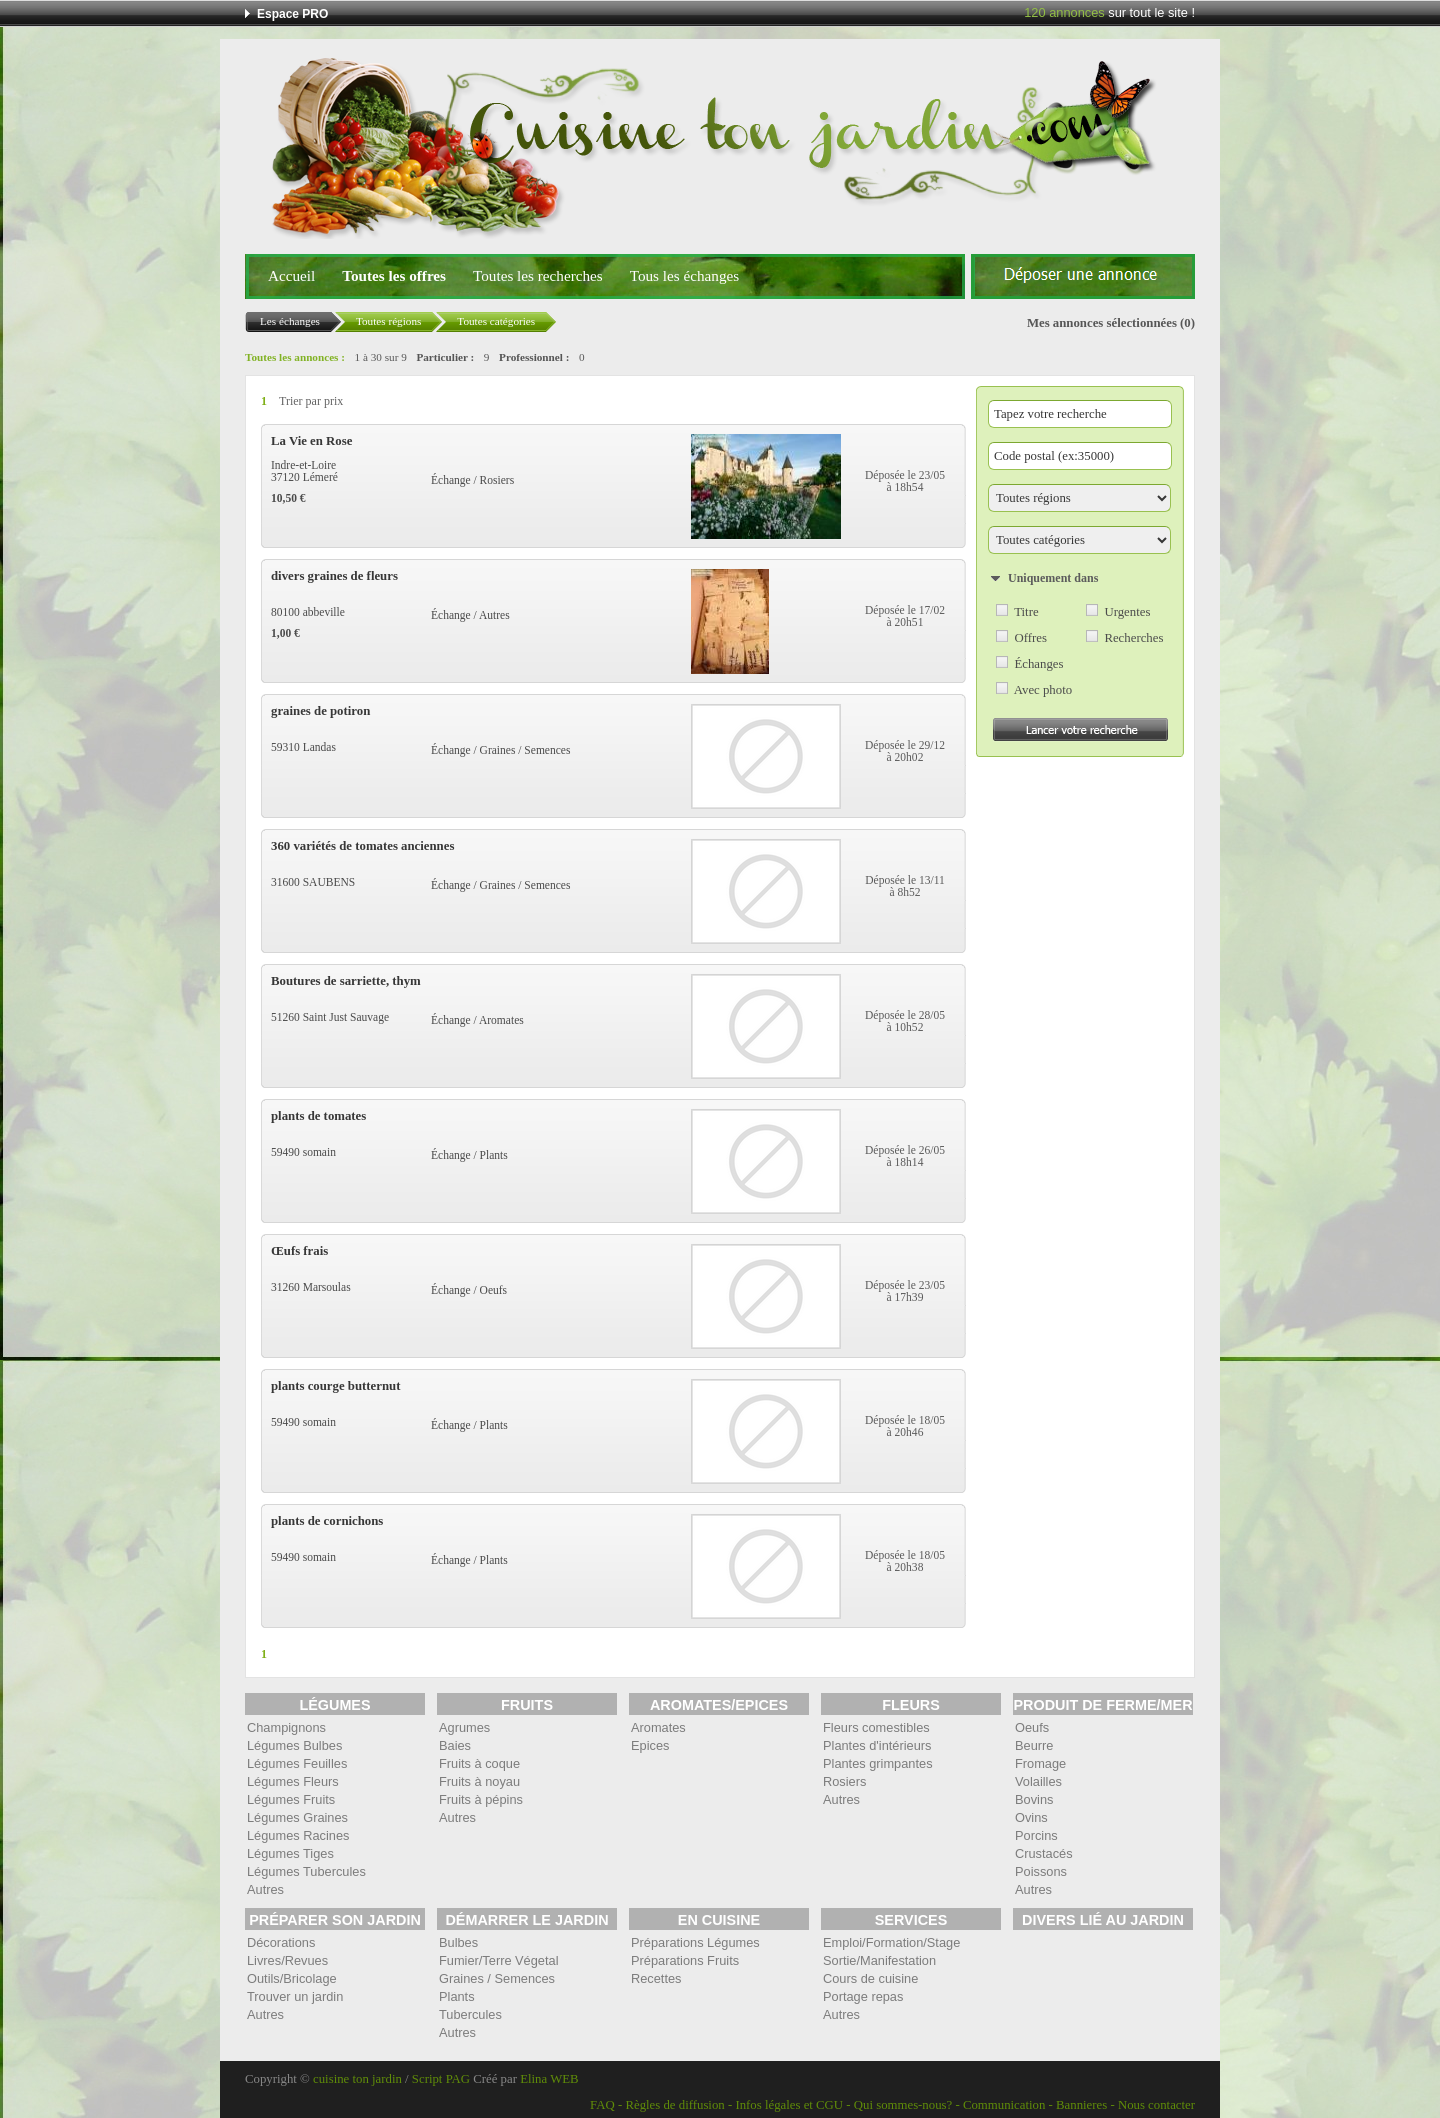 Image resolution: width=1440 pixels, height=2118 pixels. Describe the element at coordinates (287, 1960) in the screenshot. I see `Livres/Revues` at that location.